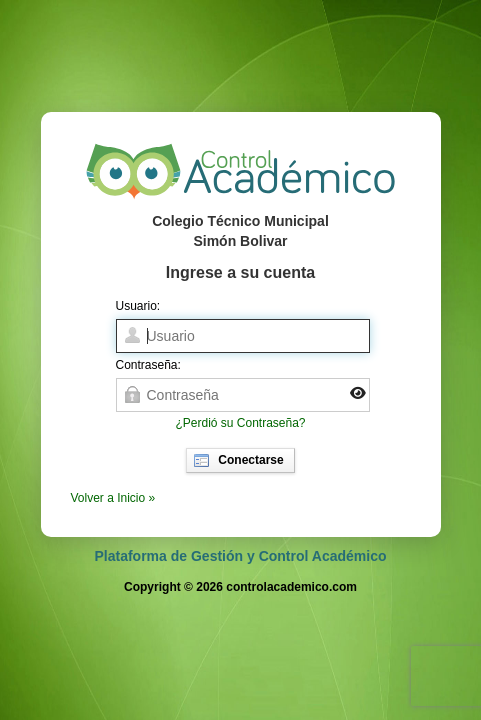  What do you see at coordinates (138, 306) in the screenshot?
I see `Usuario:` at bounding box center [138, 306].